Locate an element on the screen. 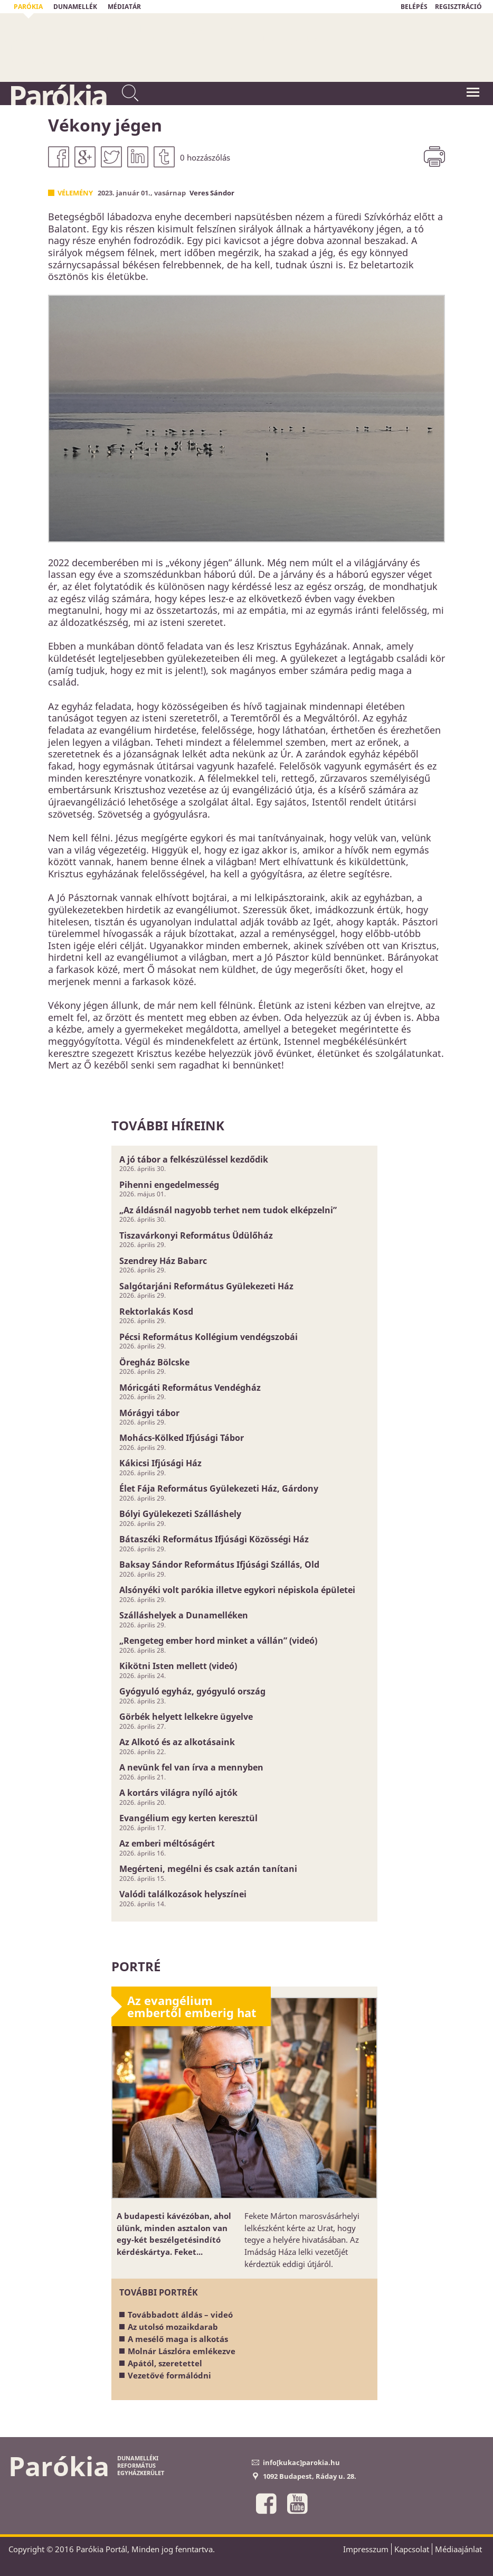 The width and height of the screenshot is (493, 2576). Móricgáti Református Vendégház is located at coordinates (190, 1387).